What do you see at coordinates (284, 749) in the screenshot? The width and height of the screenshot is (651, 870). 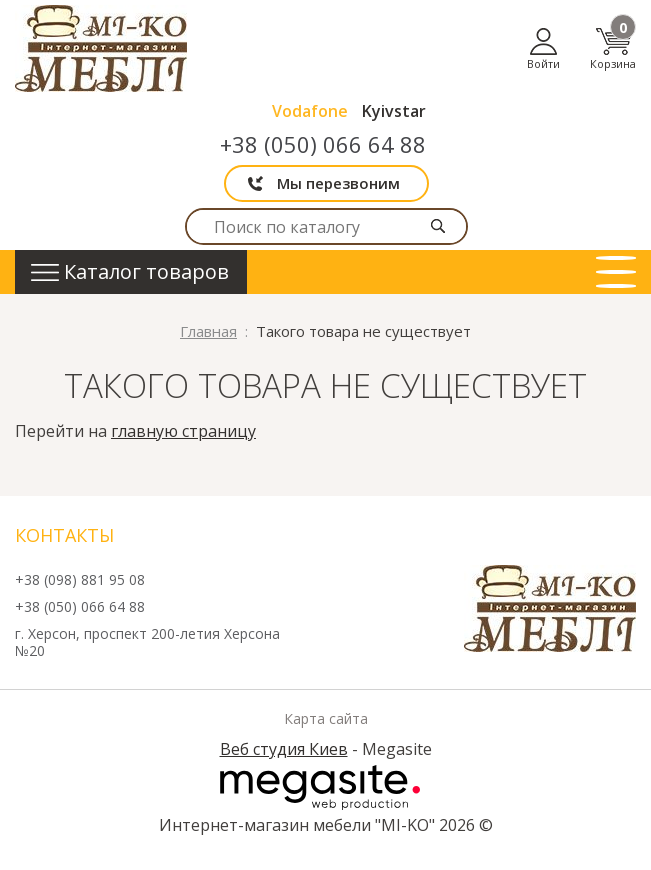 I see `Веб студия Киев` at bounding box center [284, 749].